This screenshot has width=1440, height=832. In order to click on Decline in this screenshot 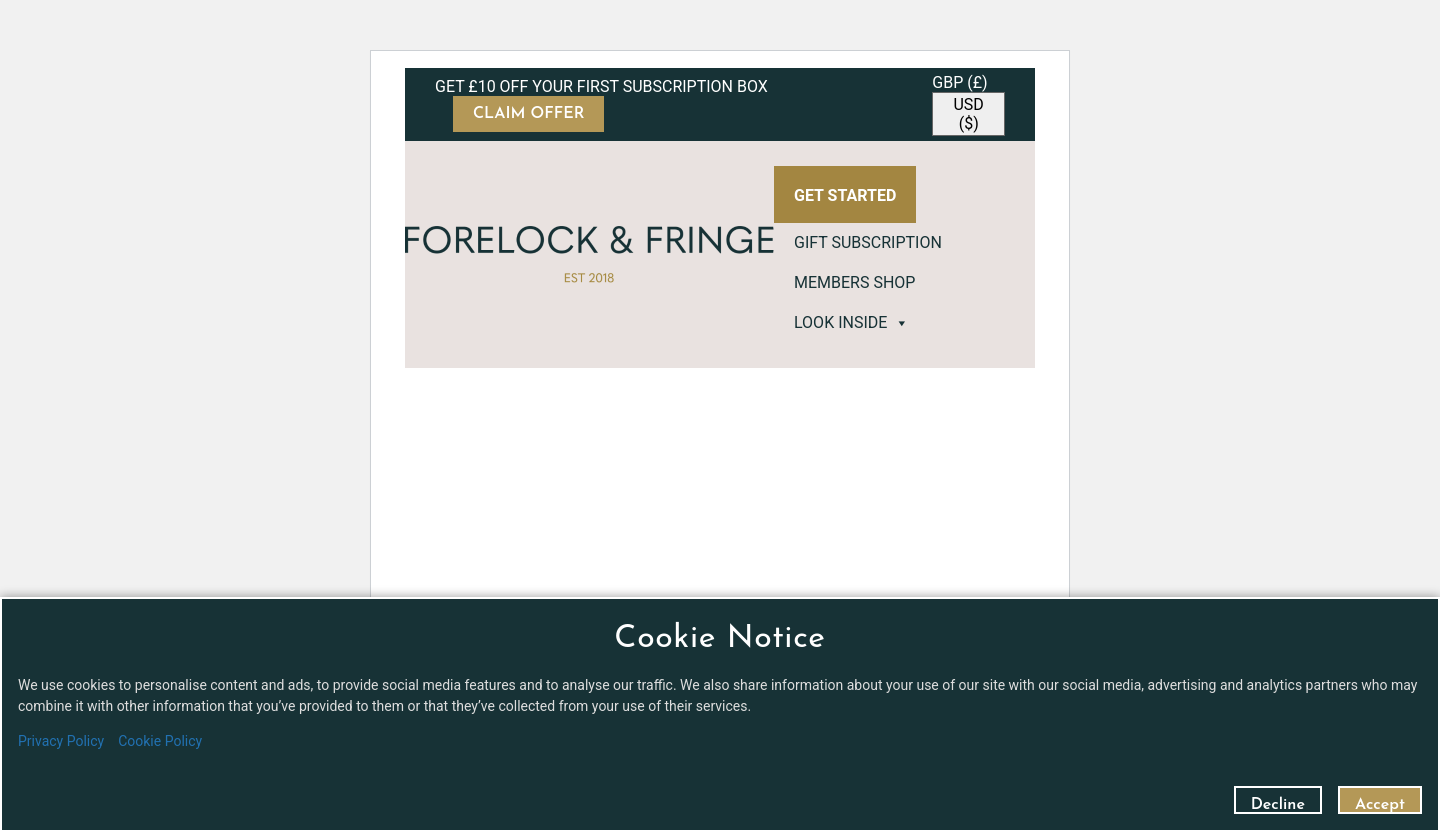, I will do `click(1278, 805)`.